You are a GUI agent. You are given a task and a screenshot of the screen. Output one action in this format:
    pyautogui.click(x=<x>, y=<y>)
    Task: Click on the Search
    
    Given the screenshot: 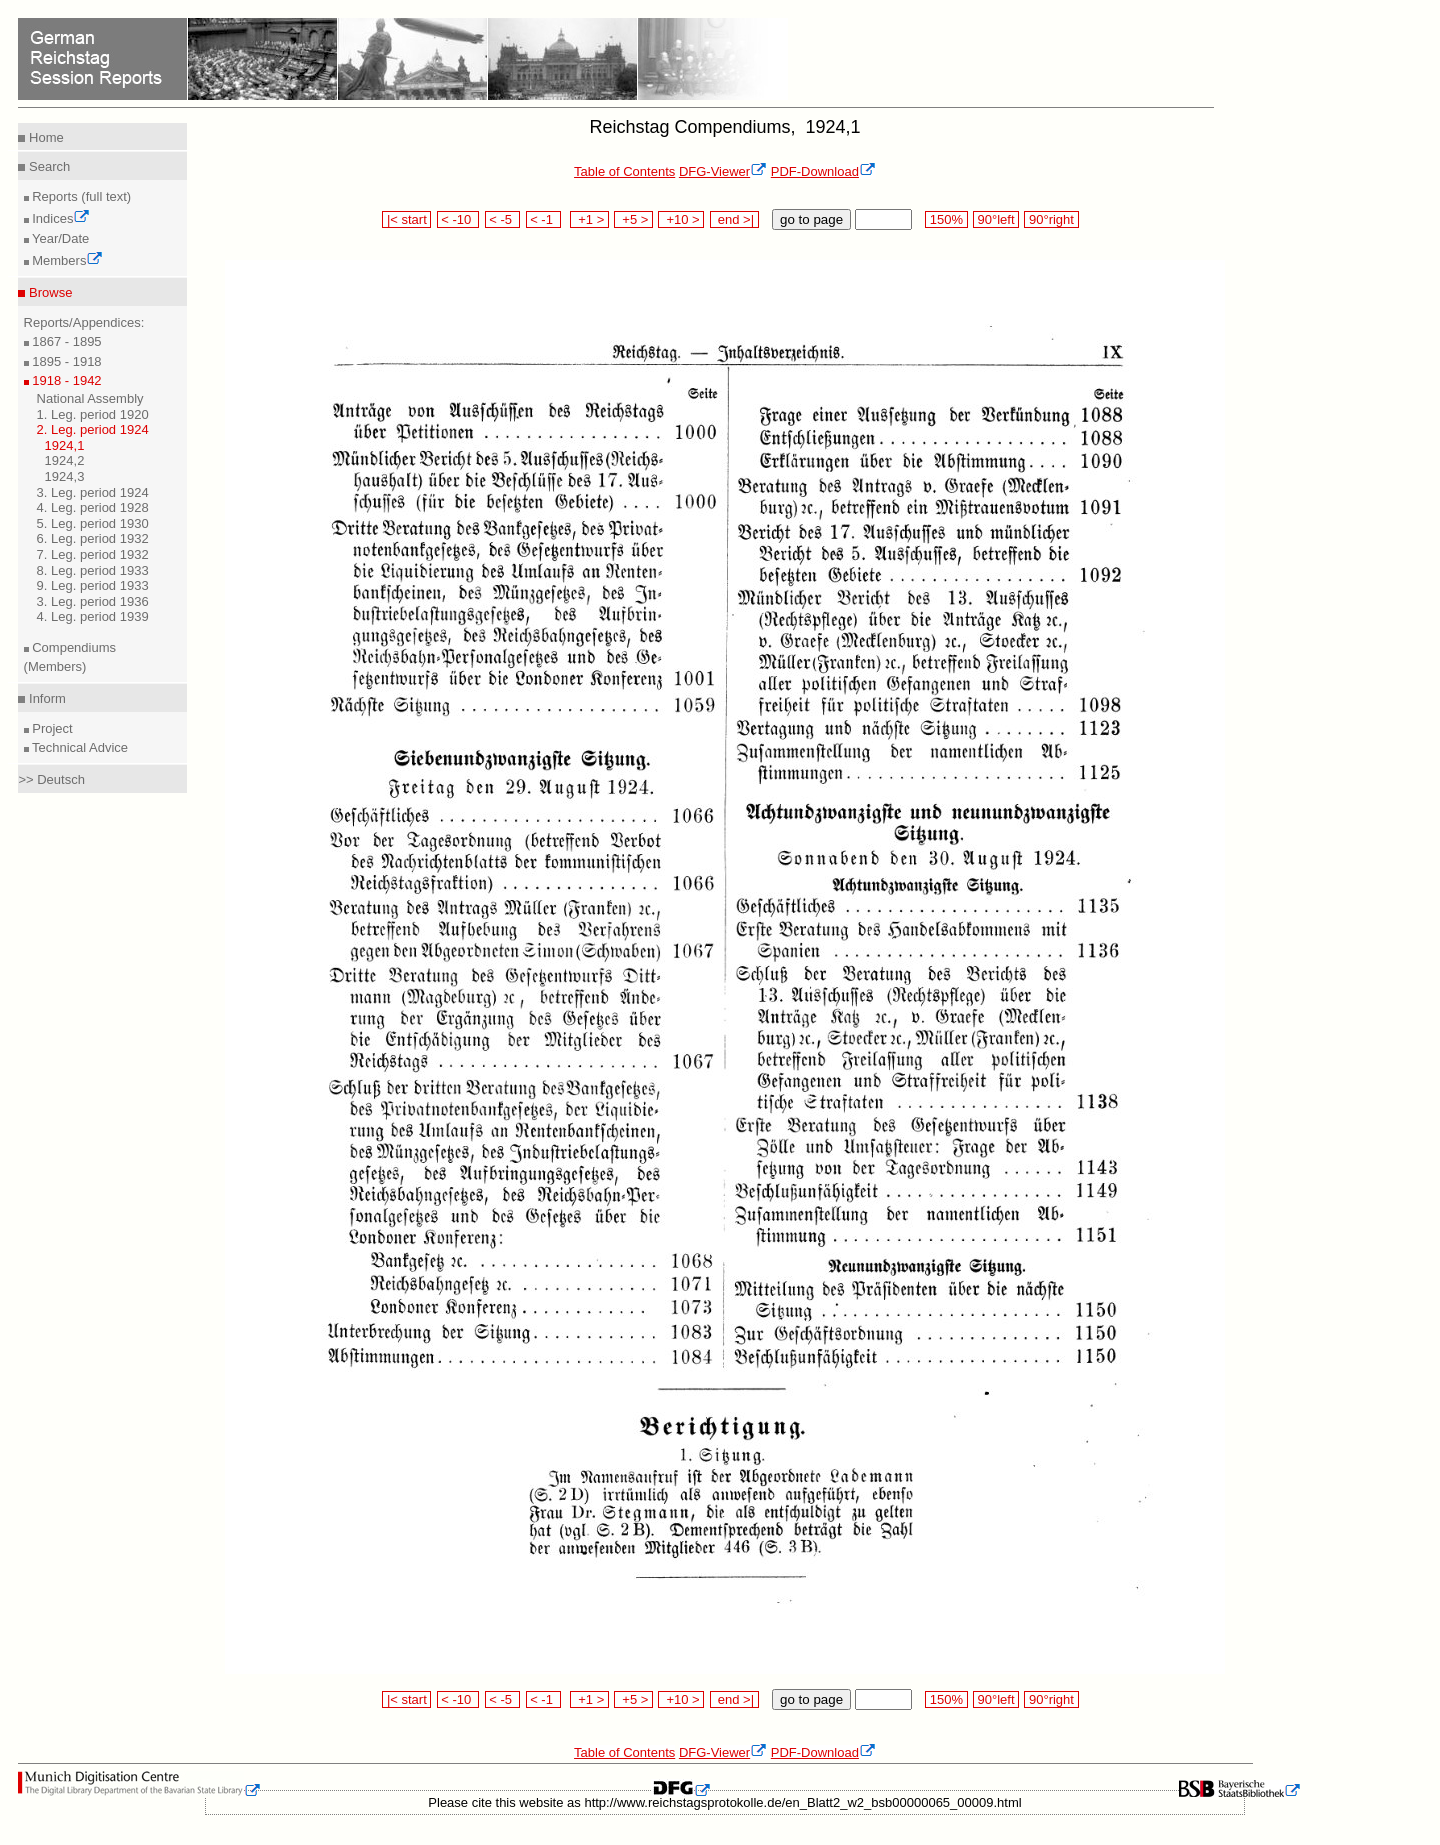 What is the action you would take?
    pyautogui.click(x=47, y=166)
    